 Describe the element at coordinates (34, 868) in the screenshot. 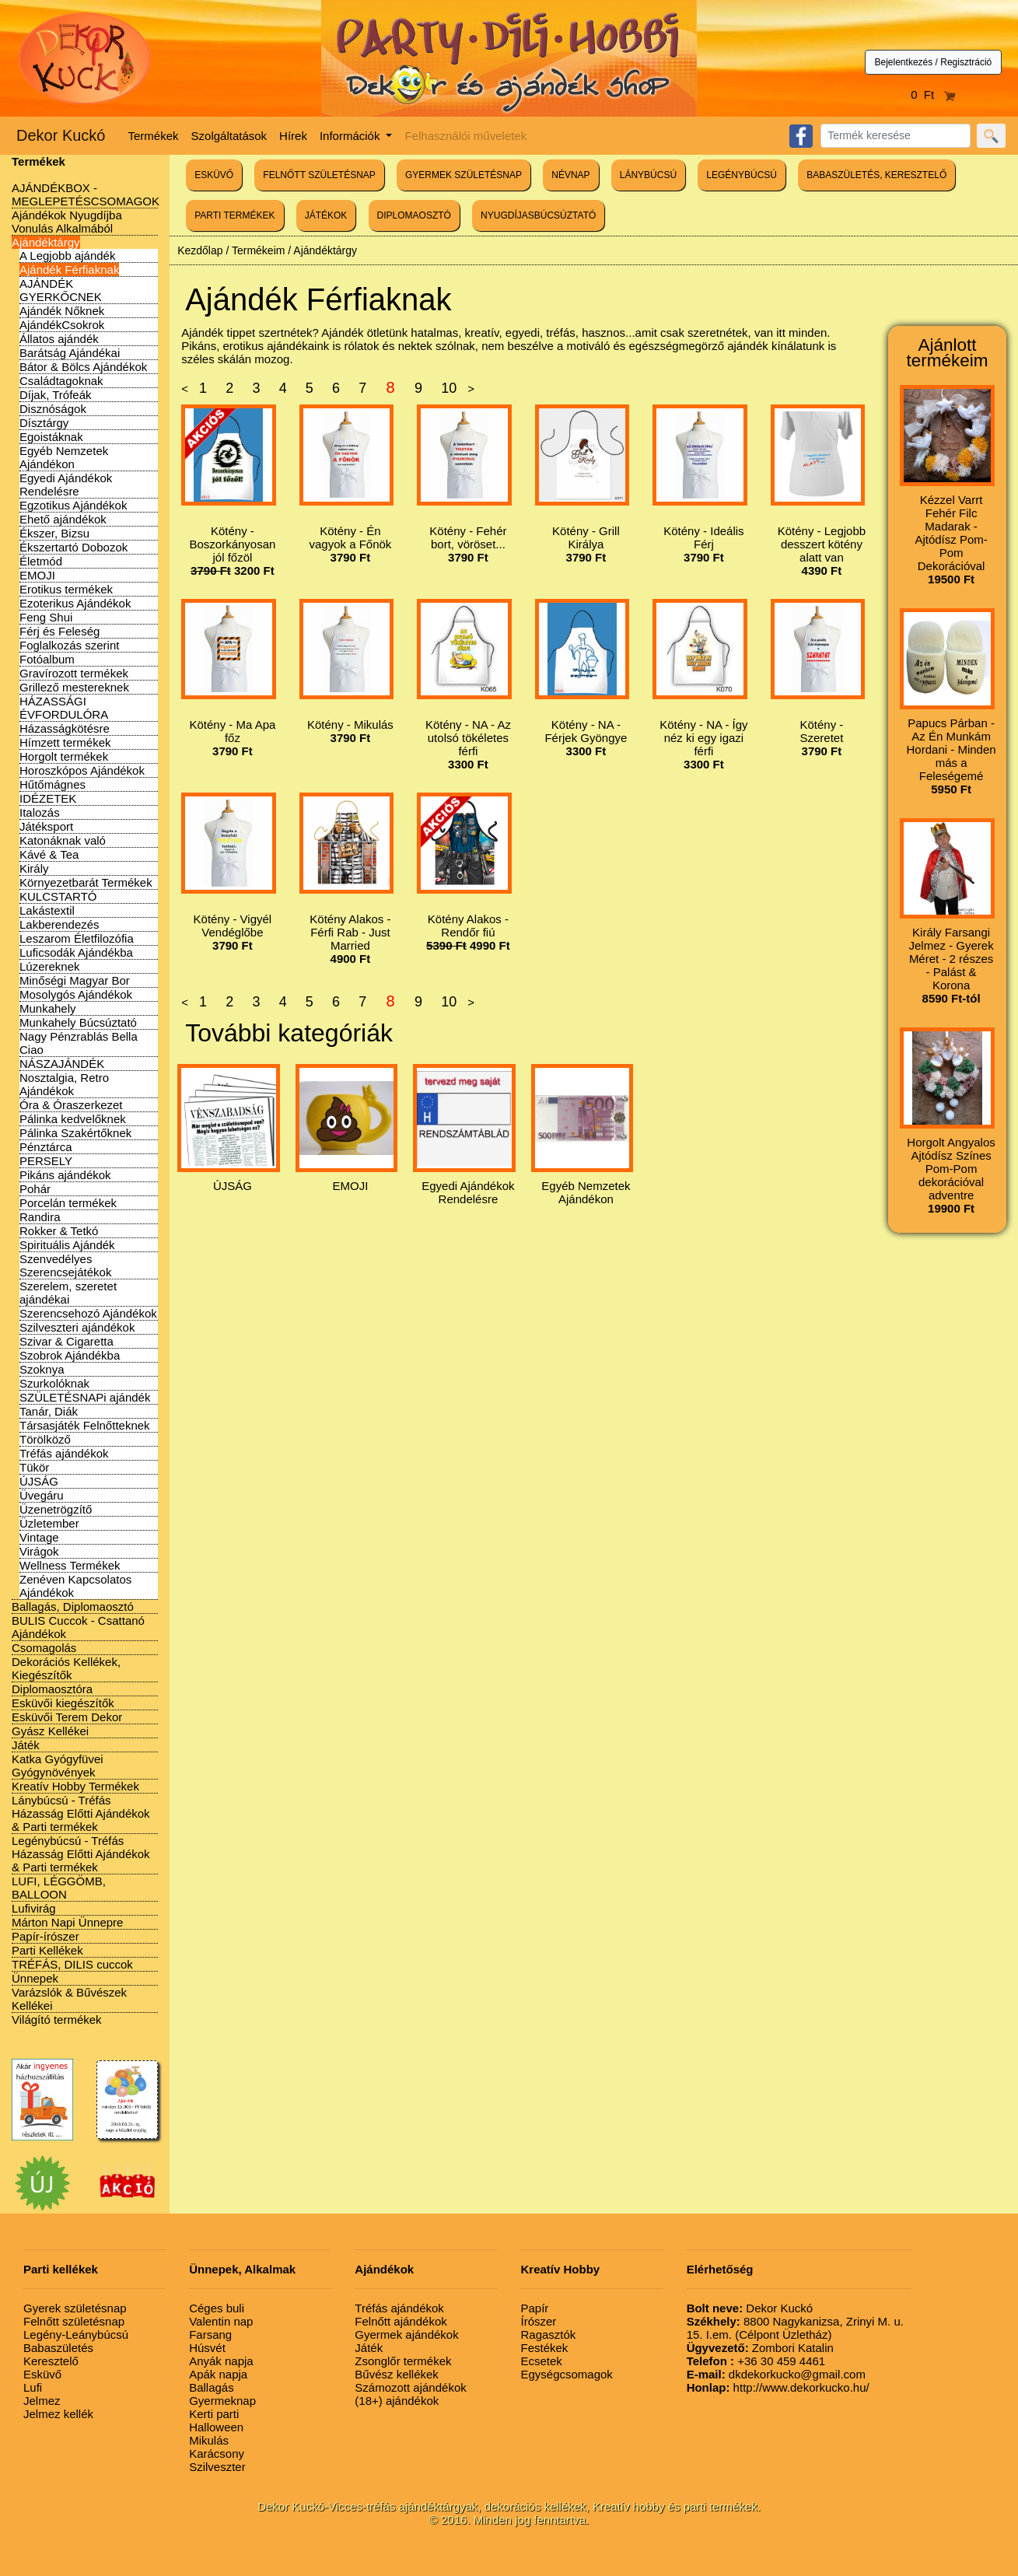

I see `Király` at that location.